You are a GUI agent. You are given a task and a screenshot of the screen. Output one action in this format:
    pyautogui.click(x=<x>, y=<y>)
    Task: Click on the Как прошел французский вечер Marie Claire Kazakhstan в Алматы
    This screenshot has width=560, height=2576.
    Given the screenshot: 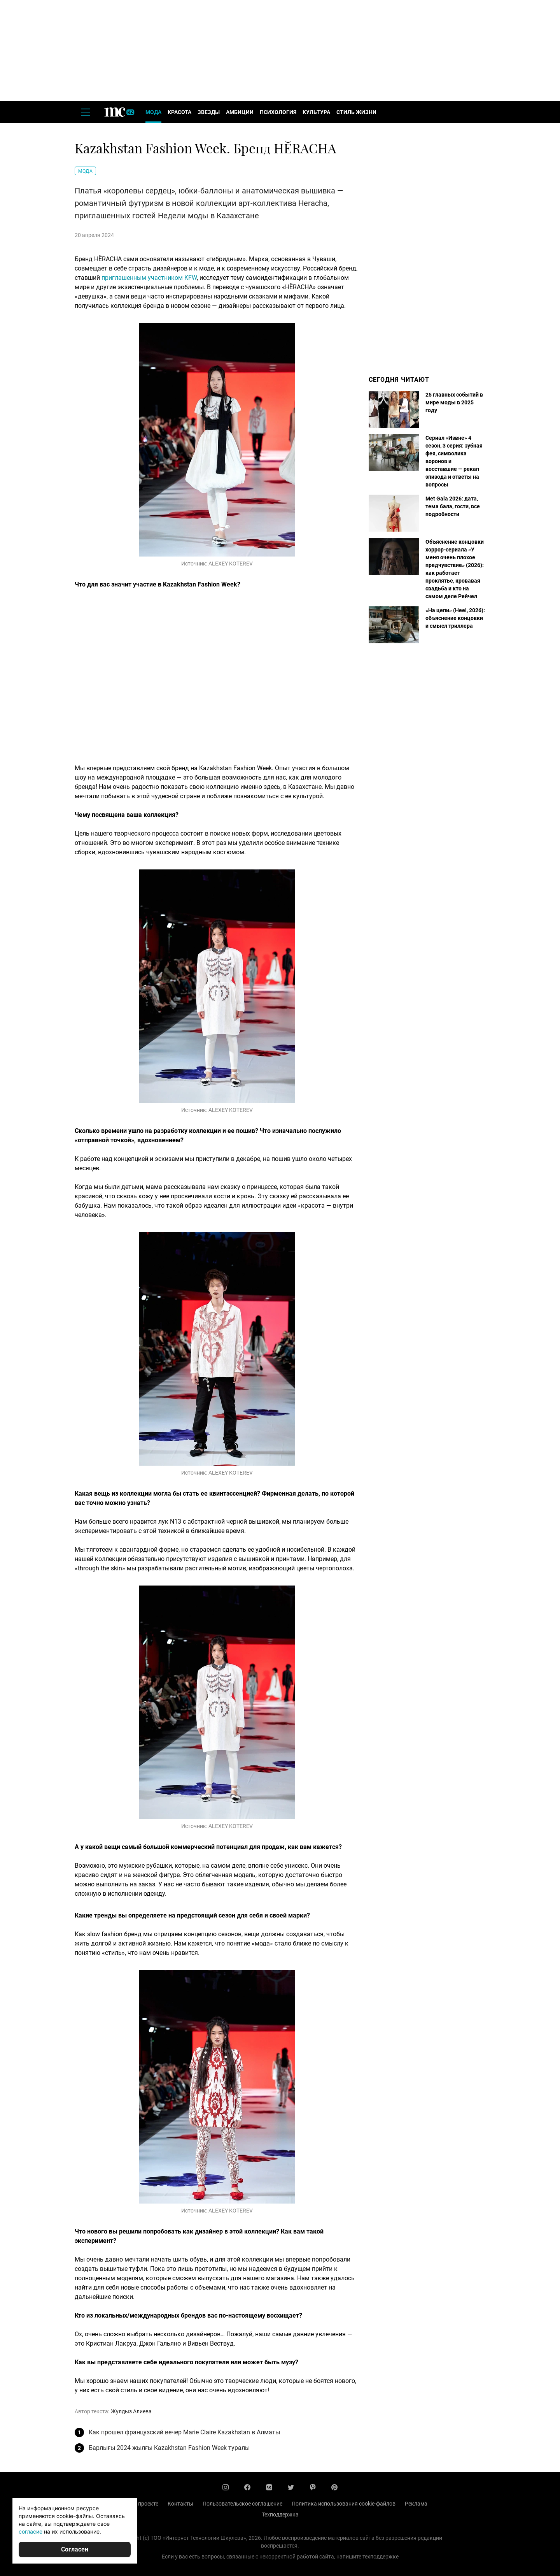 What is the action you would take?
    pyautogui.click(x=184, y=2432)
    